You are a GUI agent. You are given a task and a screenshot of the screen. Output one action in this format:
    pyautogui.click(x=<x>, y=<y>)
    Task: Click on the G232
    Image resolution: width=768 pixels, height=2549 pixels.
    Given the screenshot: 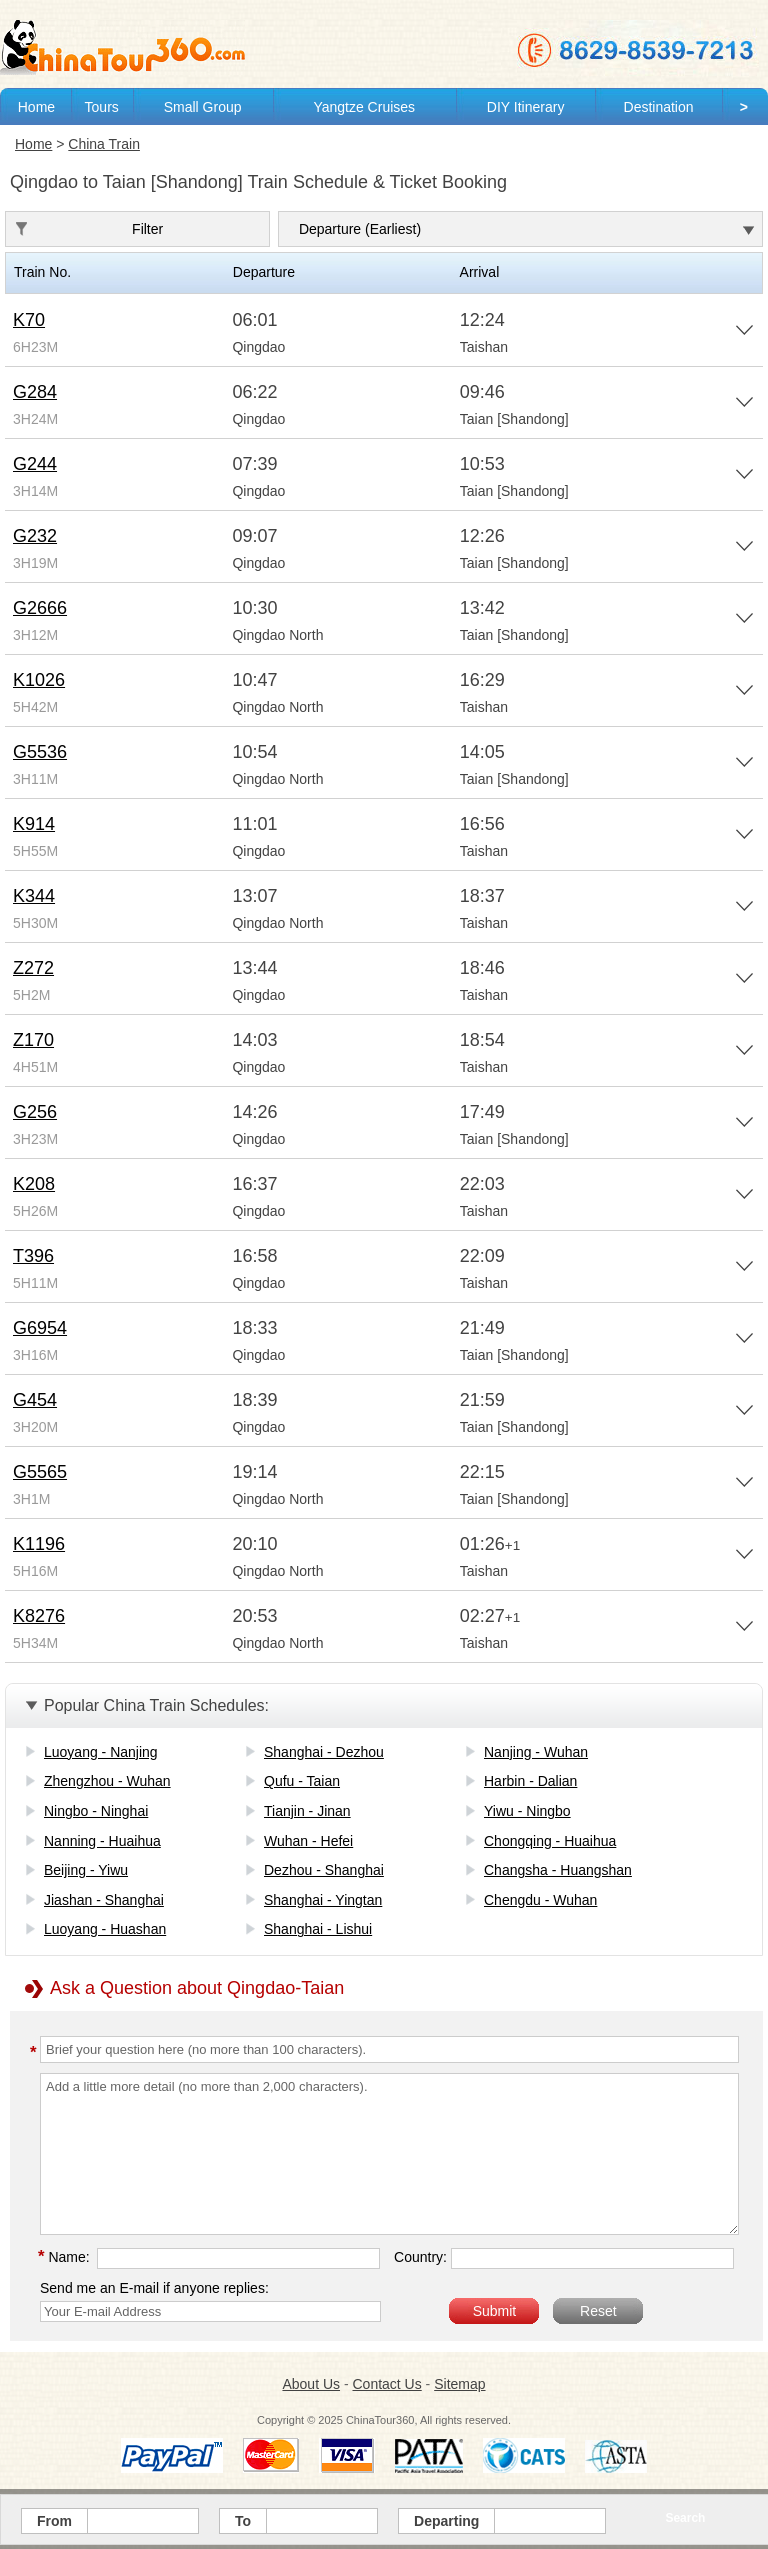 What is the action you would take?
    pyautogui.click(x=35, y=536)
    